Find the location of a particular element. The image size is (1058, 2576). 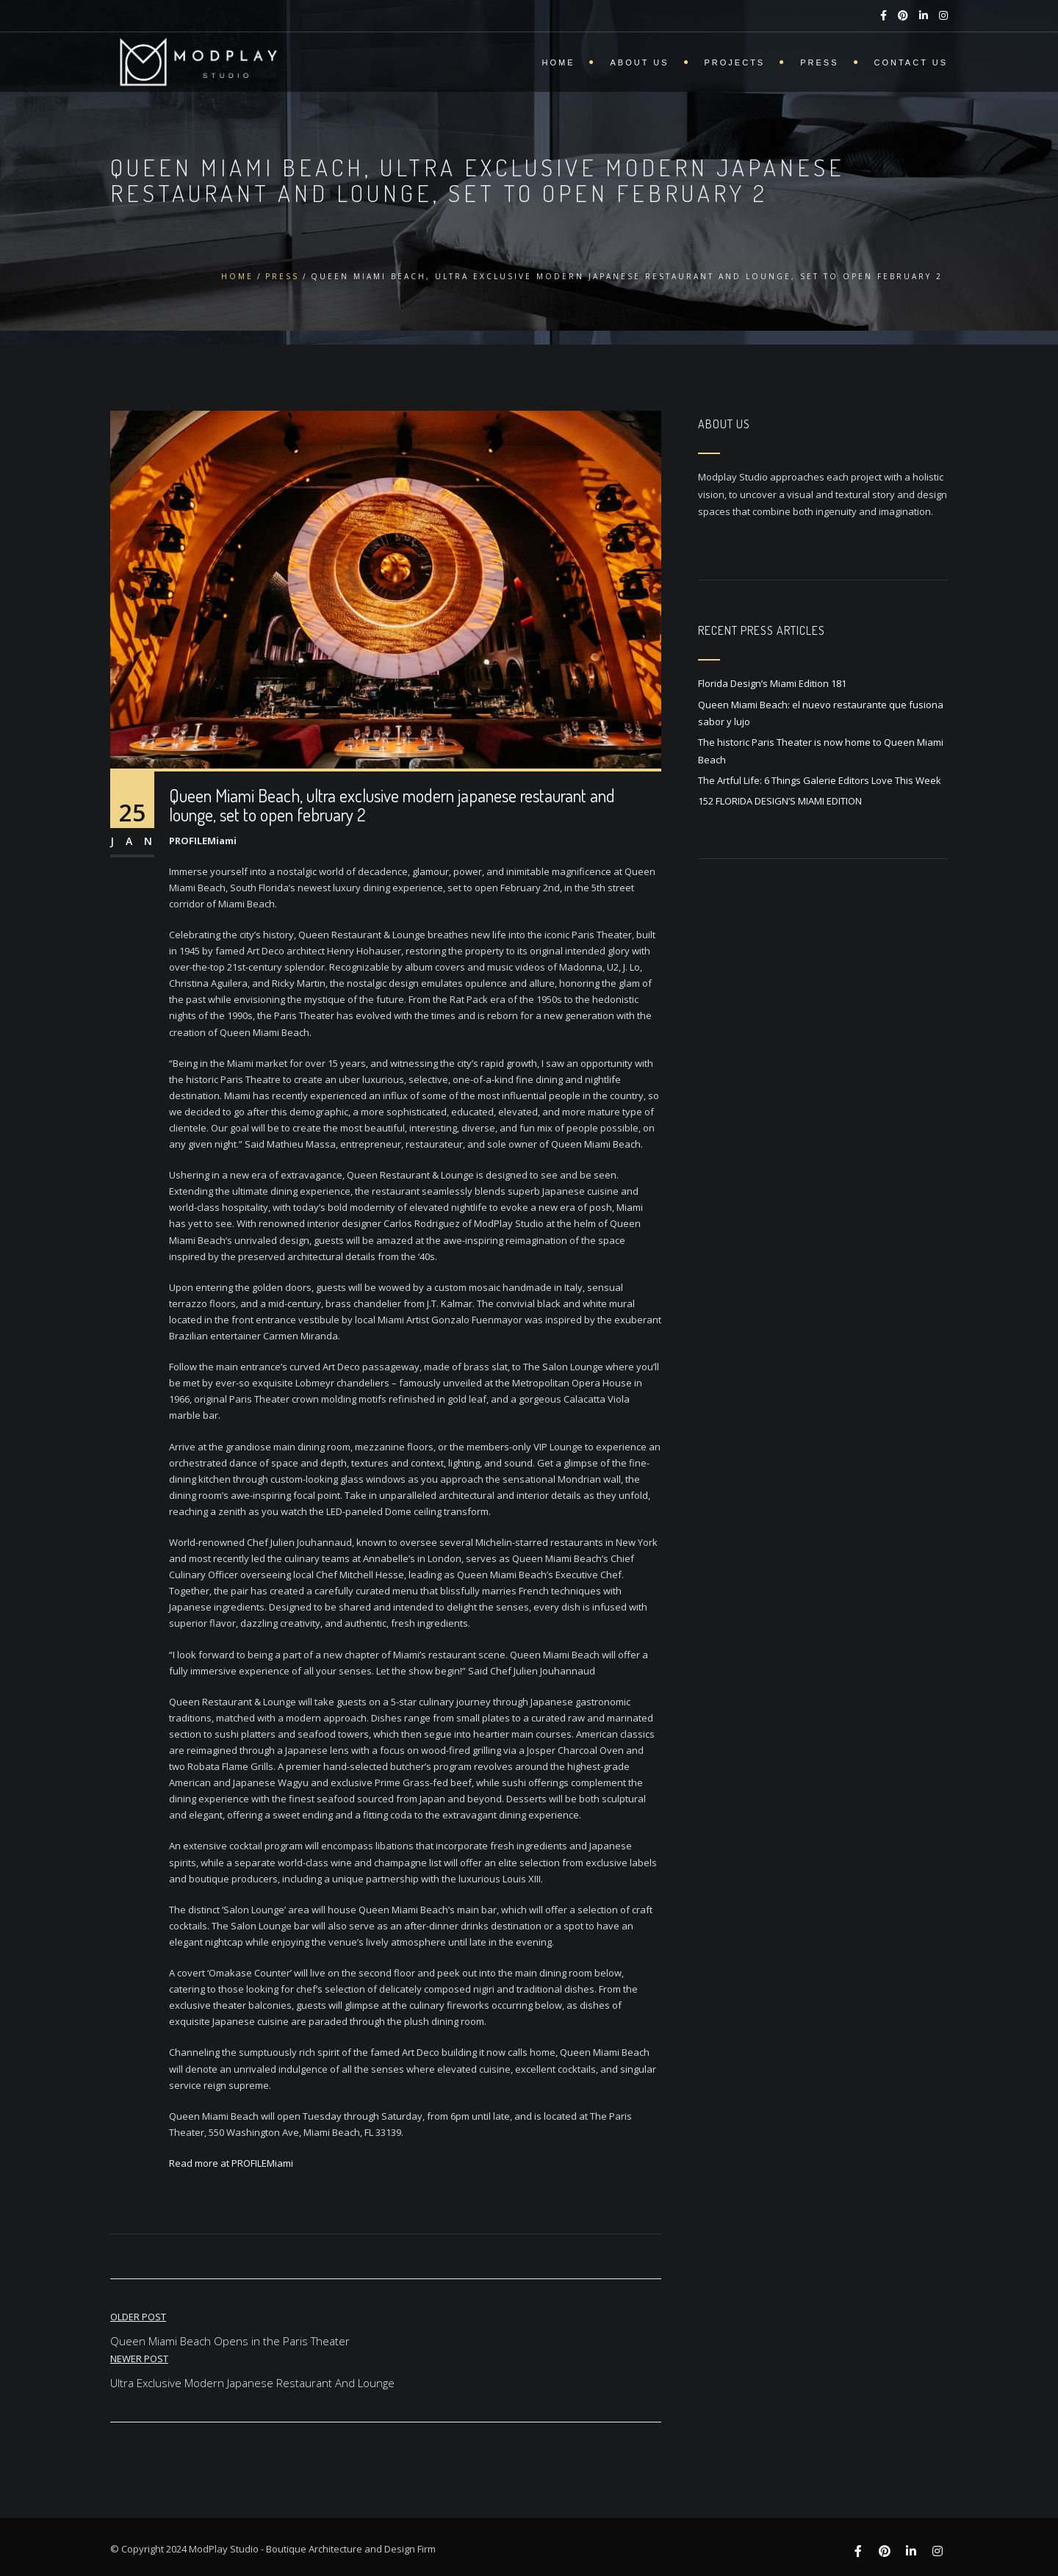

152 FLORIDA DESIGN’S MIAMI EDITION is located at coordinates (780, 800).